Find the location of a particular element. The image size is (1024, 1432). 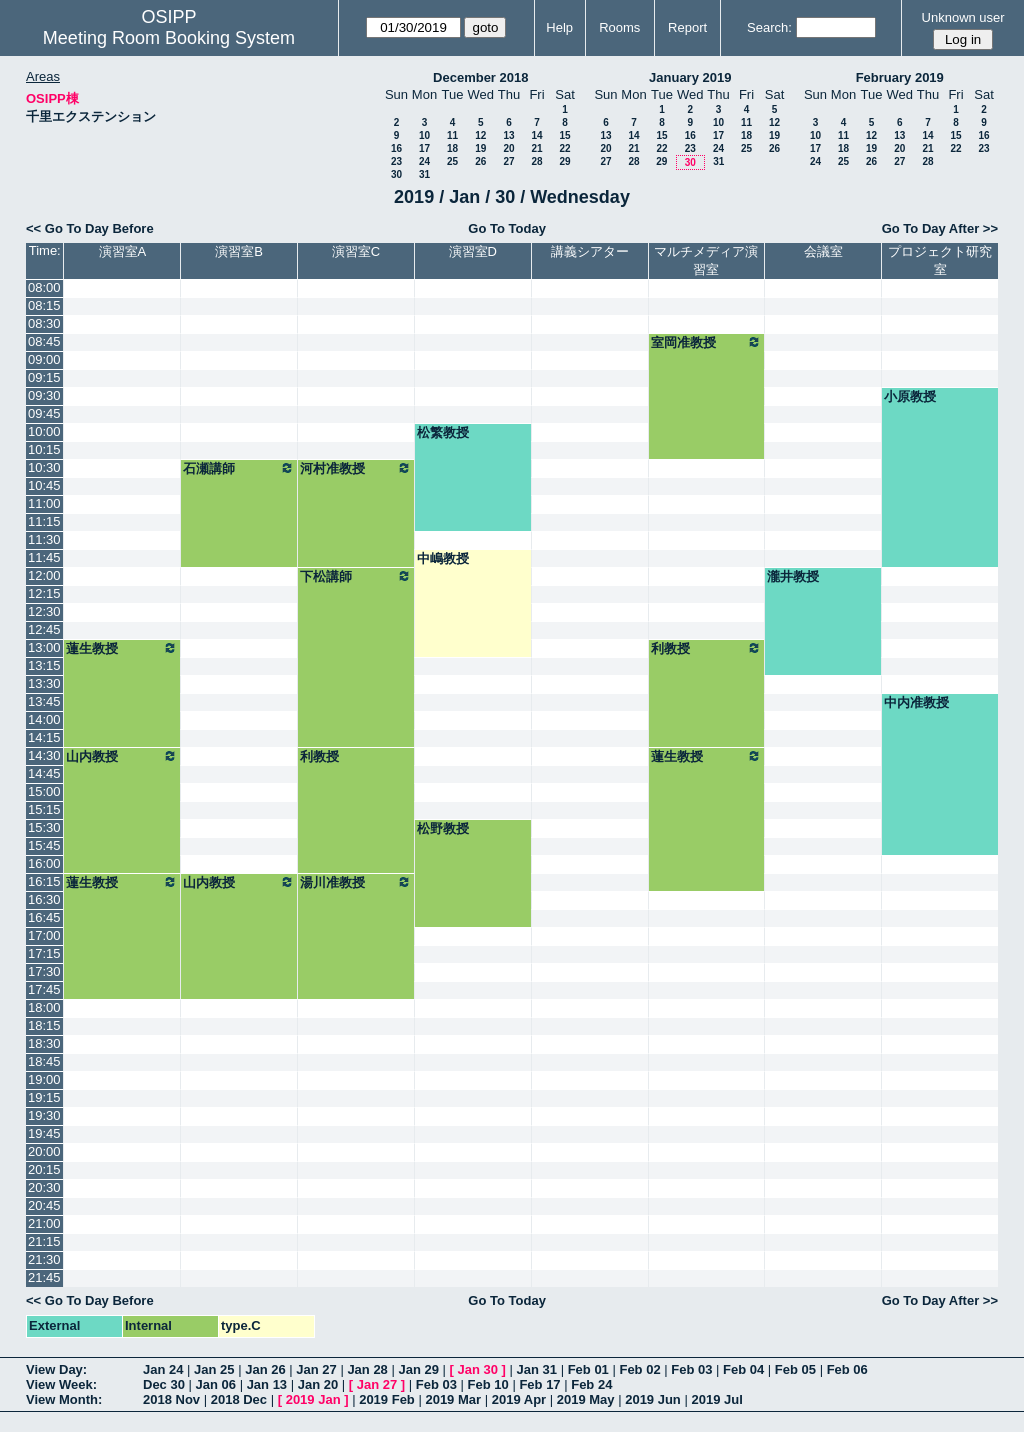

18 is located at coordinates (452, 148).